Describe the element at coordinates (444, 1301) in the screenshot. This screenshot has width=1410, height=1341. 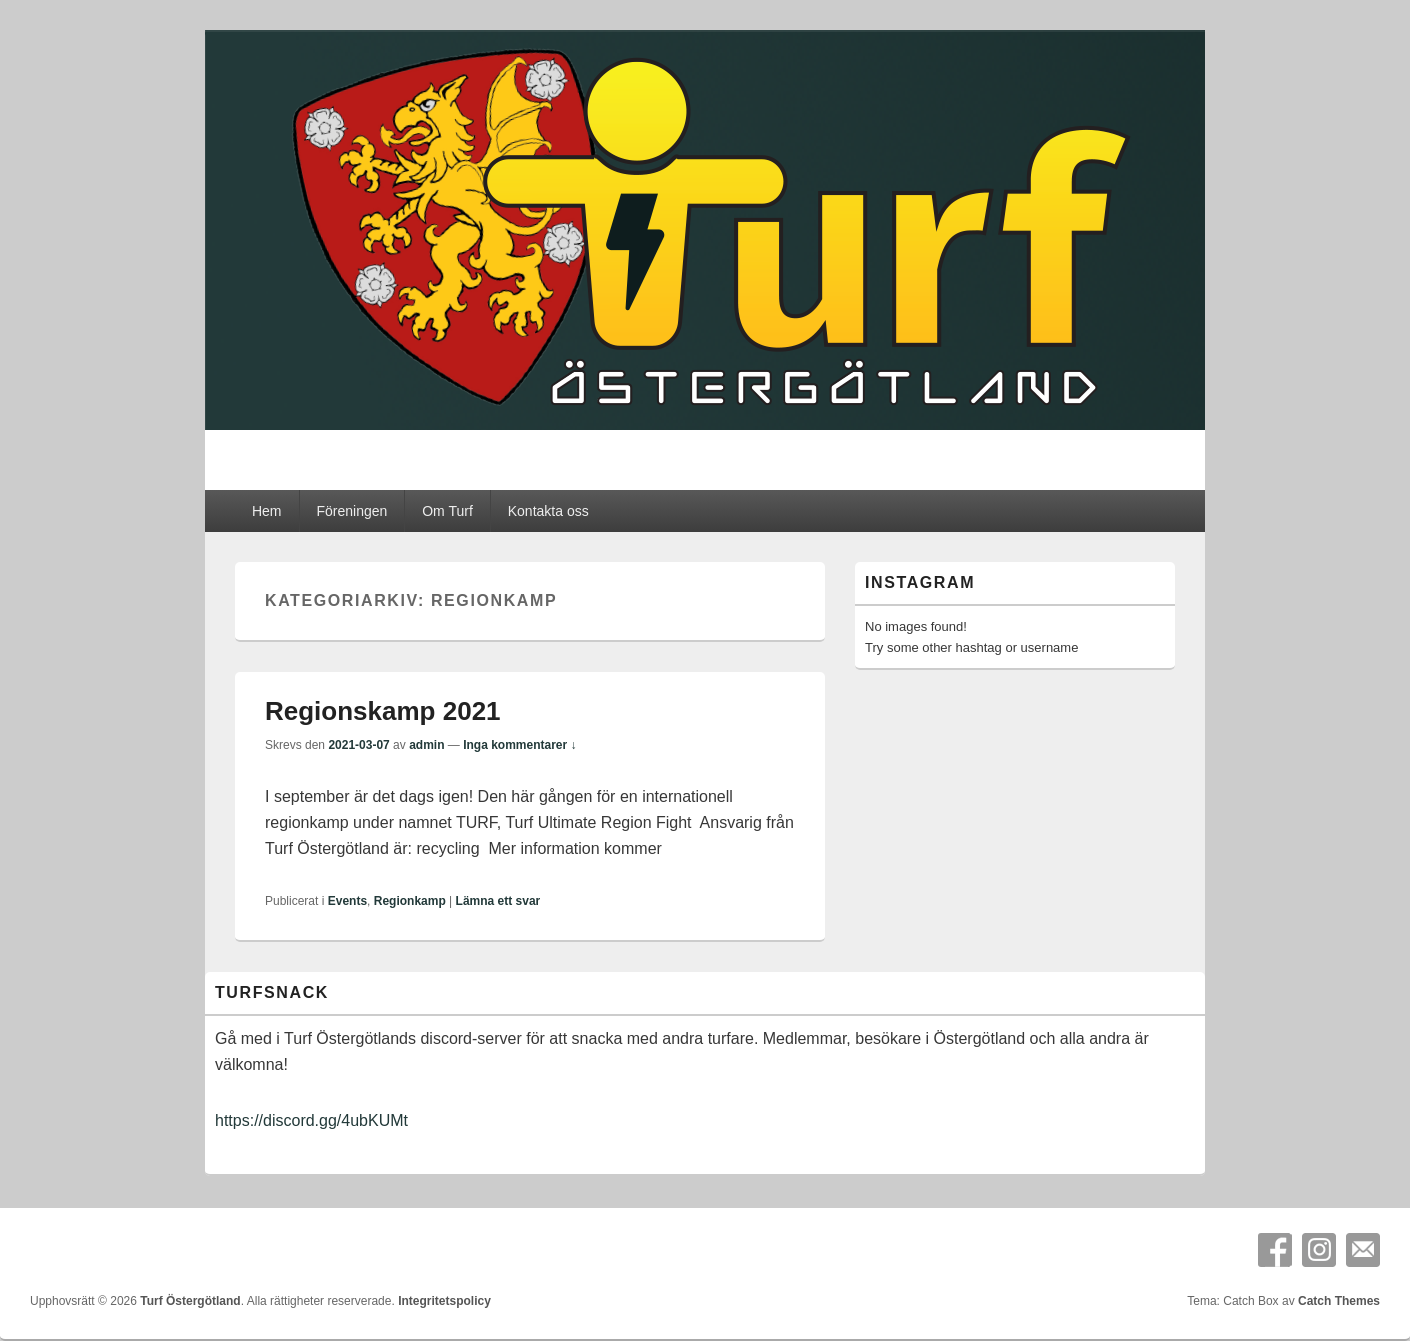
I see `Integritetspolicy` at that location.